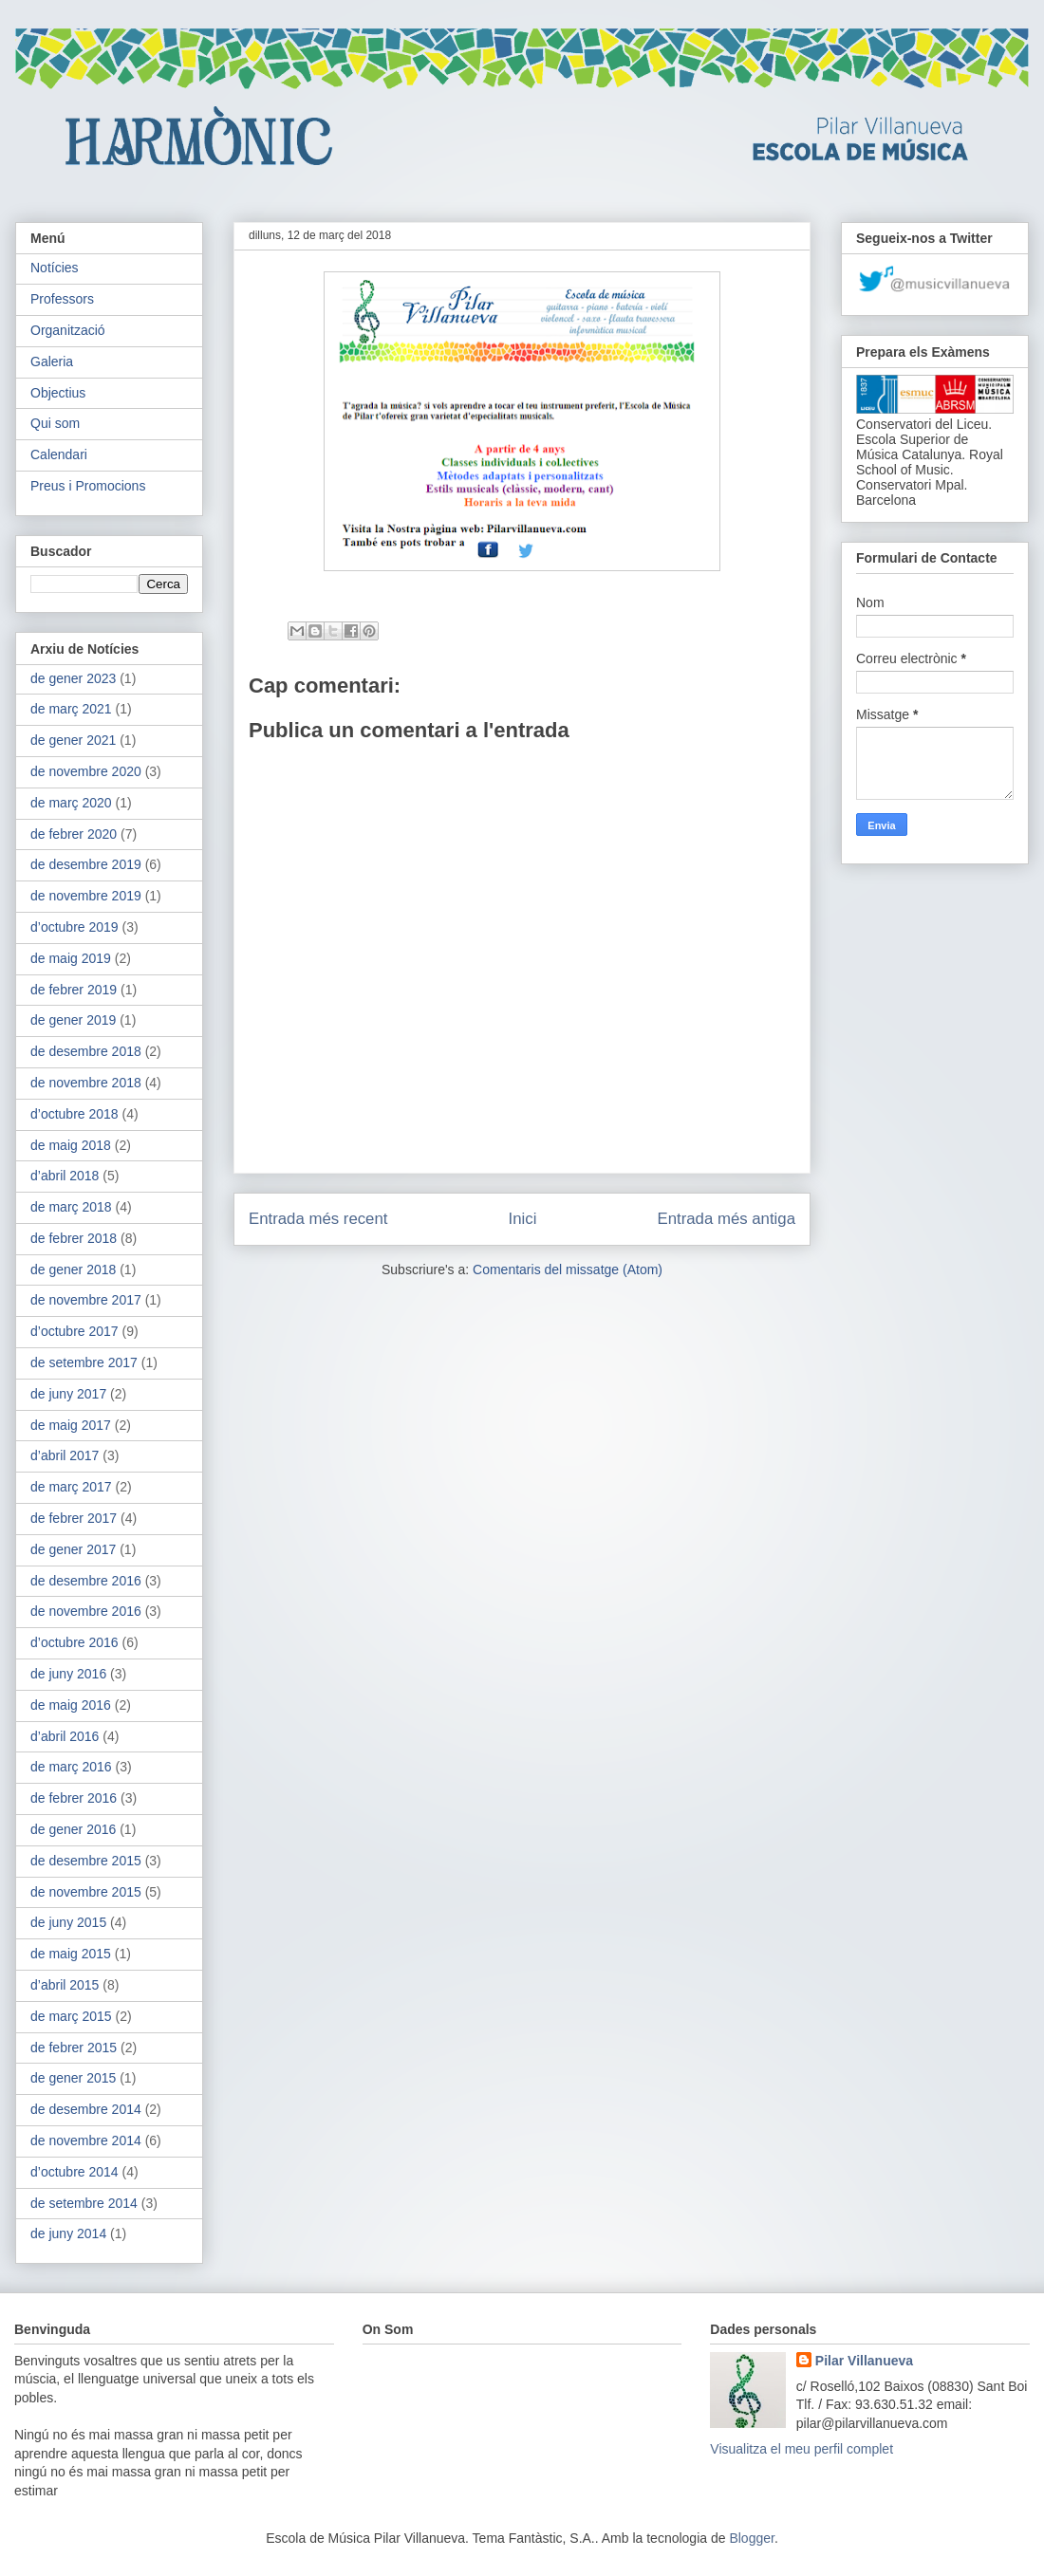 The width and height of the screenshot is (1044, 2576). Describe the element at coordinates (73, 1798) in the screenshot. I see `de febrer 2016` at that location.